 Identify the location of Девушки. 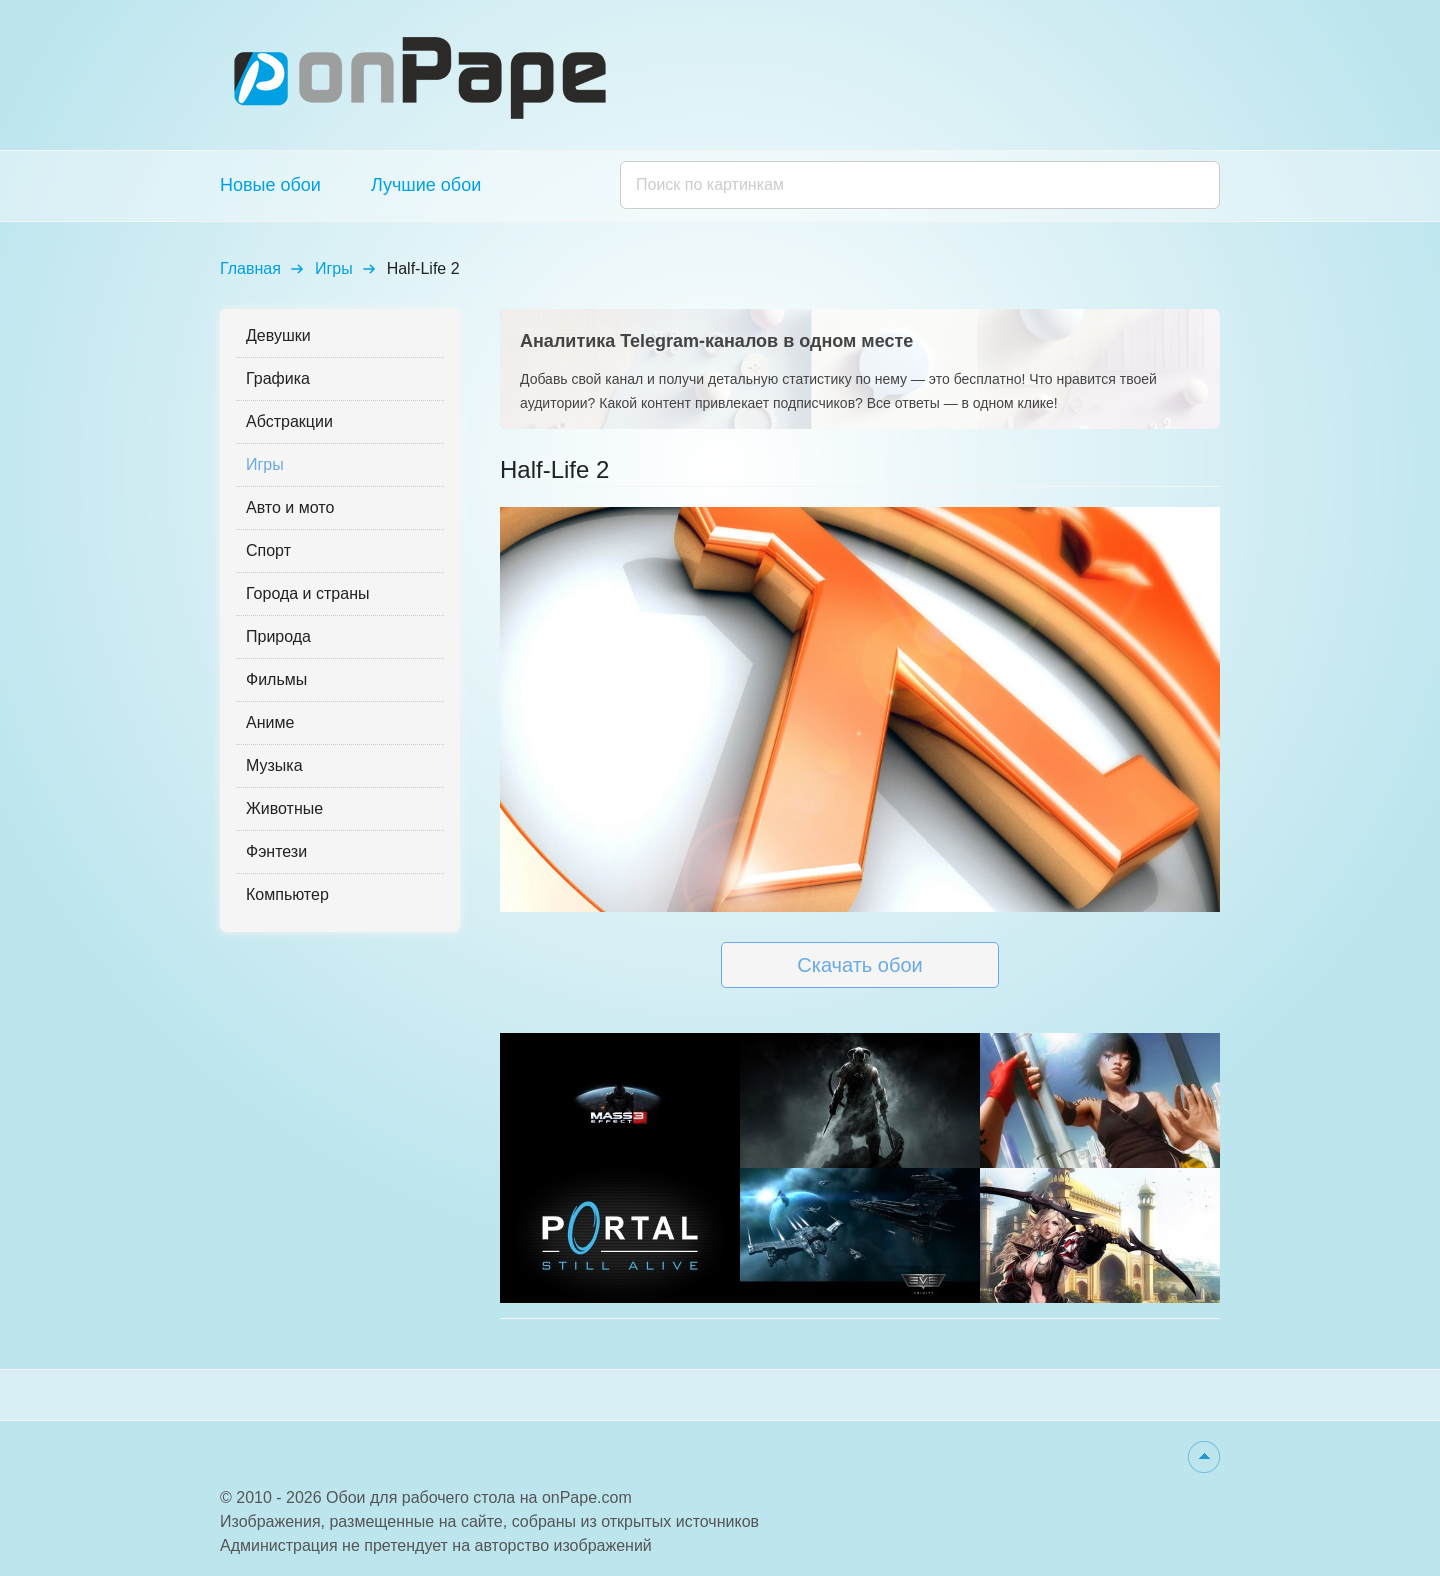
(278, 335).